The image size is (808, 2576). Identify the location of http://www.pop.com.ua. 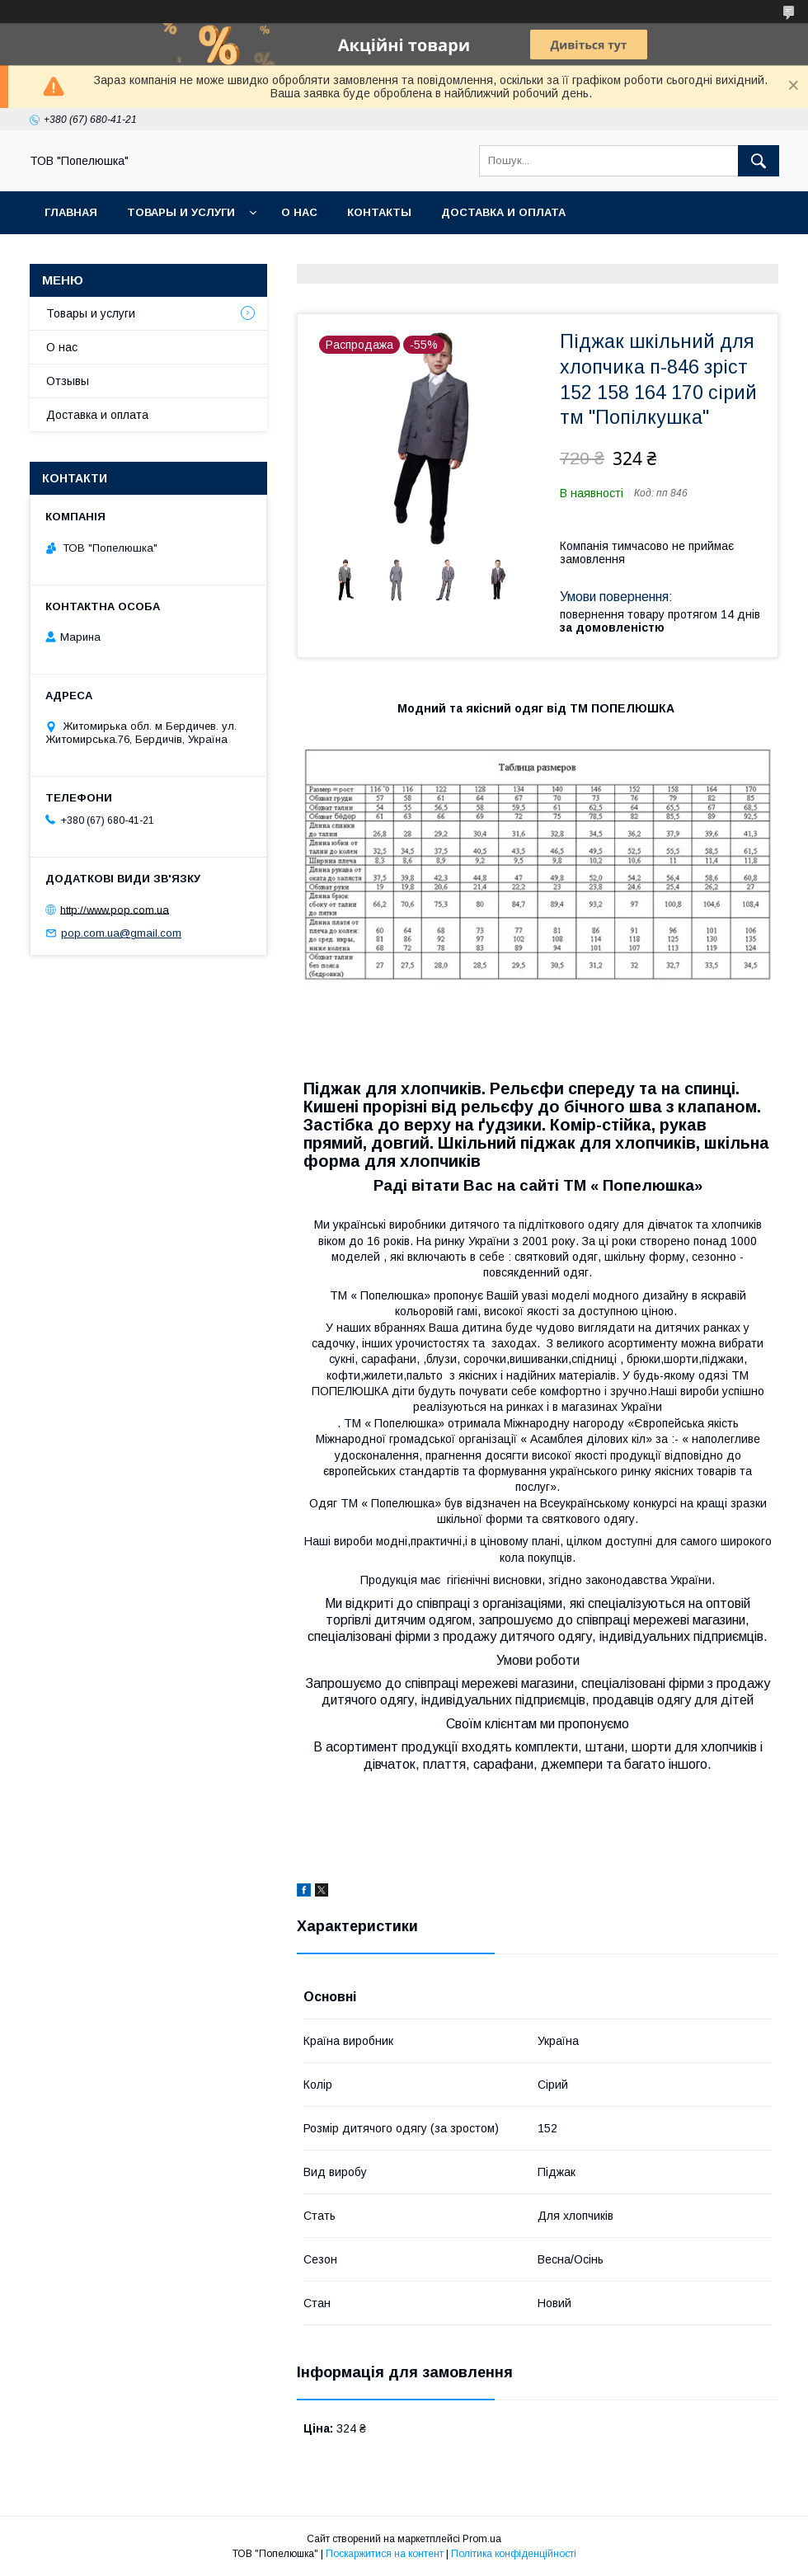
(114, 909).